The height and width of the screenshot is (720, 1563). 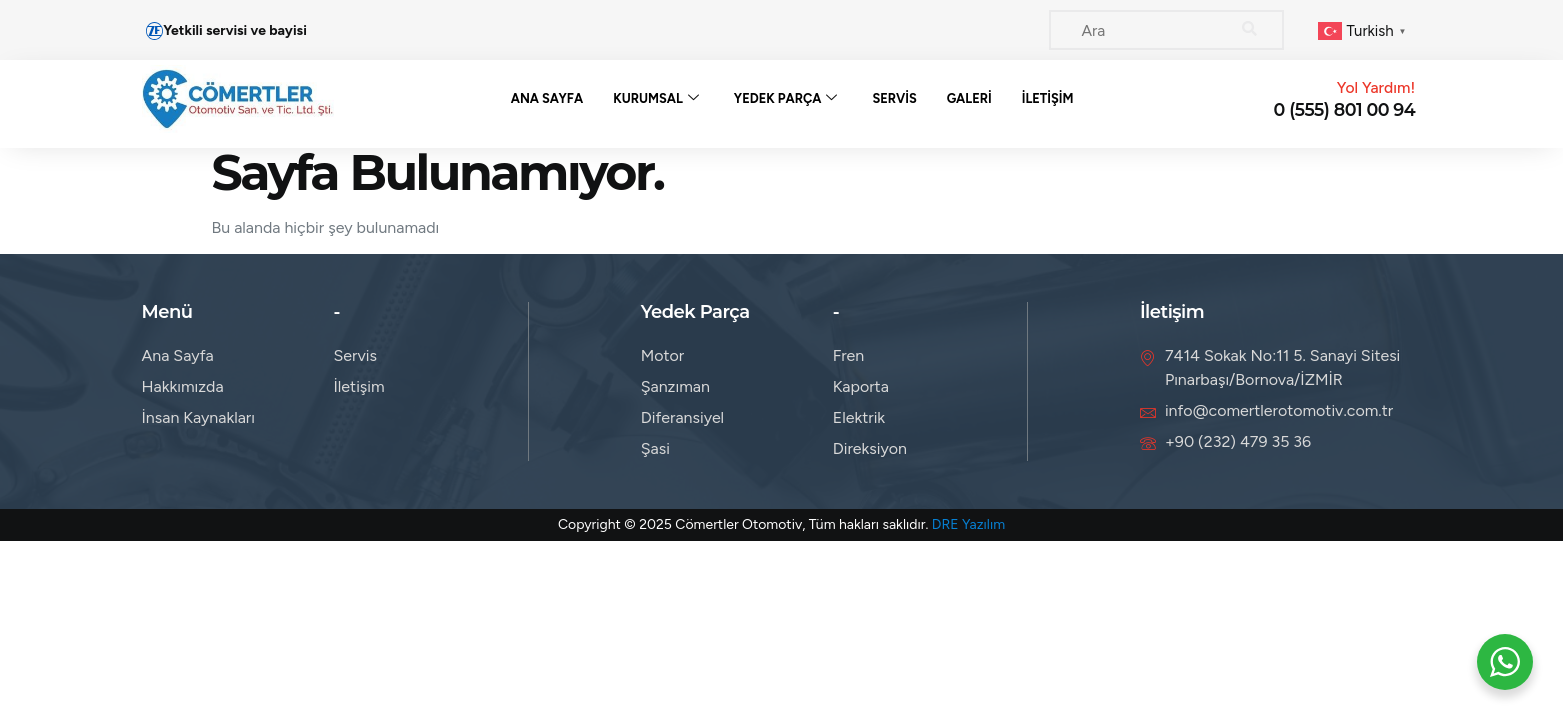 I want to click on İletişim, so click(x=1049, y=98).